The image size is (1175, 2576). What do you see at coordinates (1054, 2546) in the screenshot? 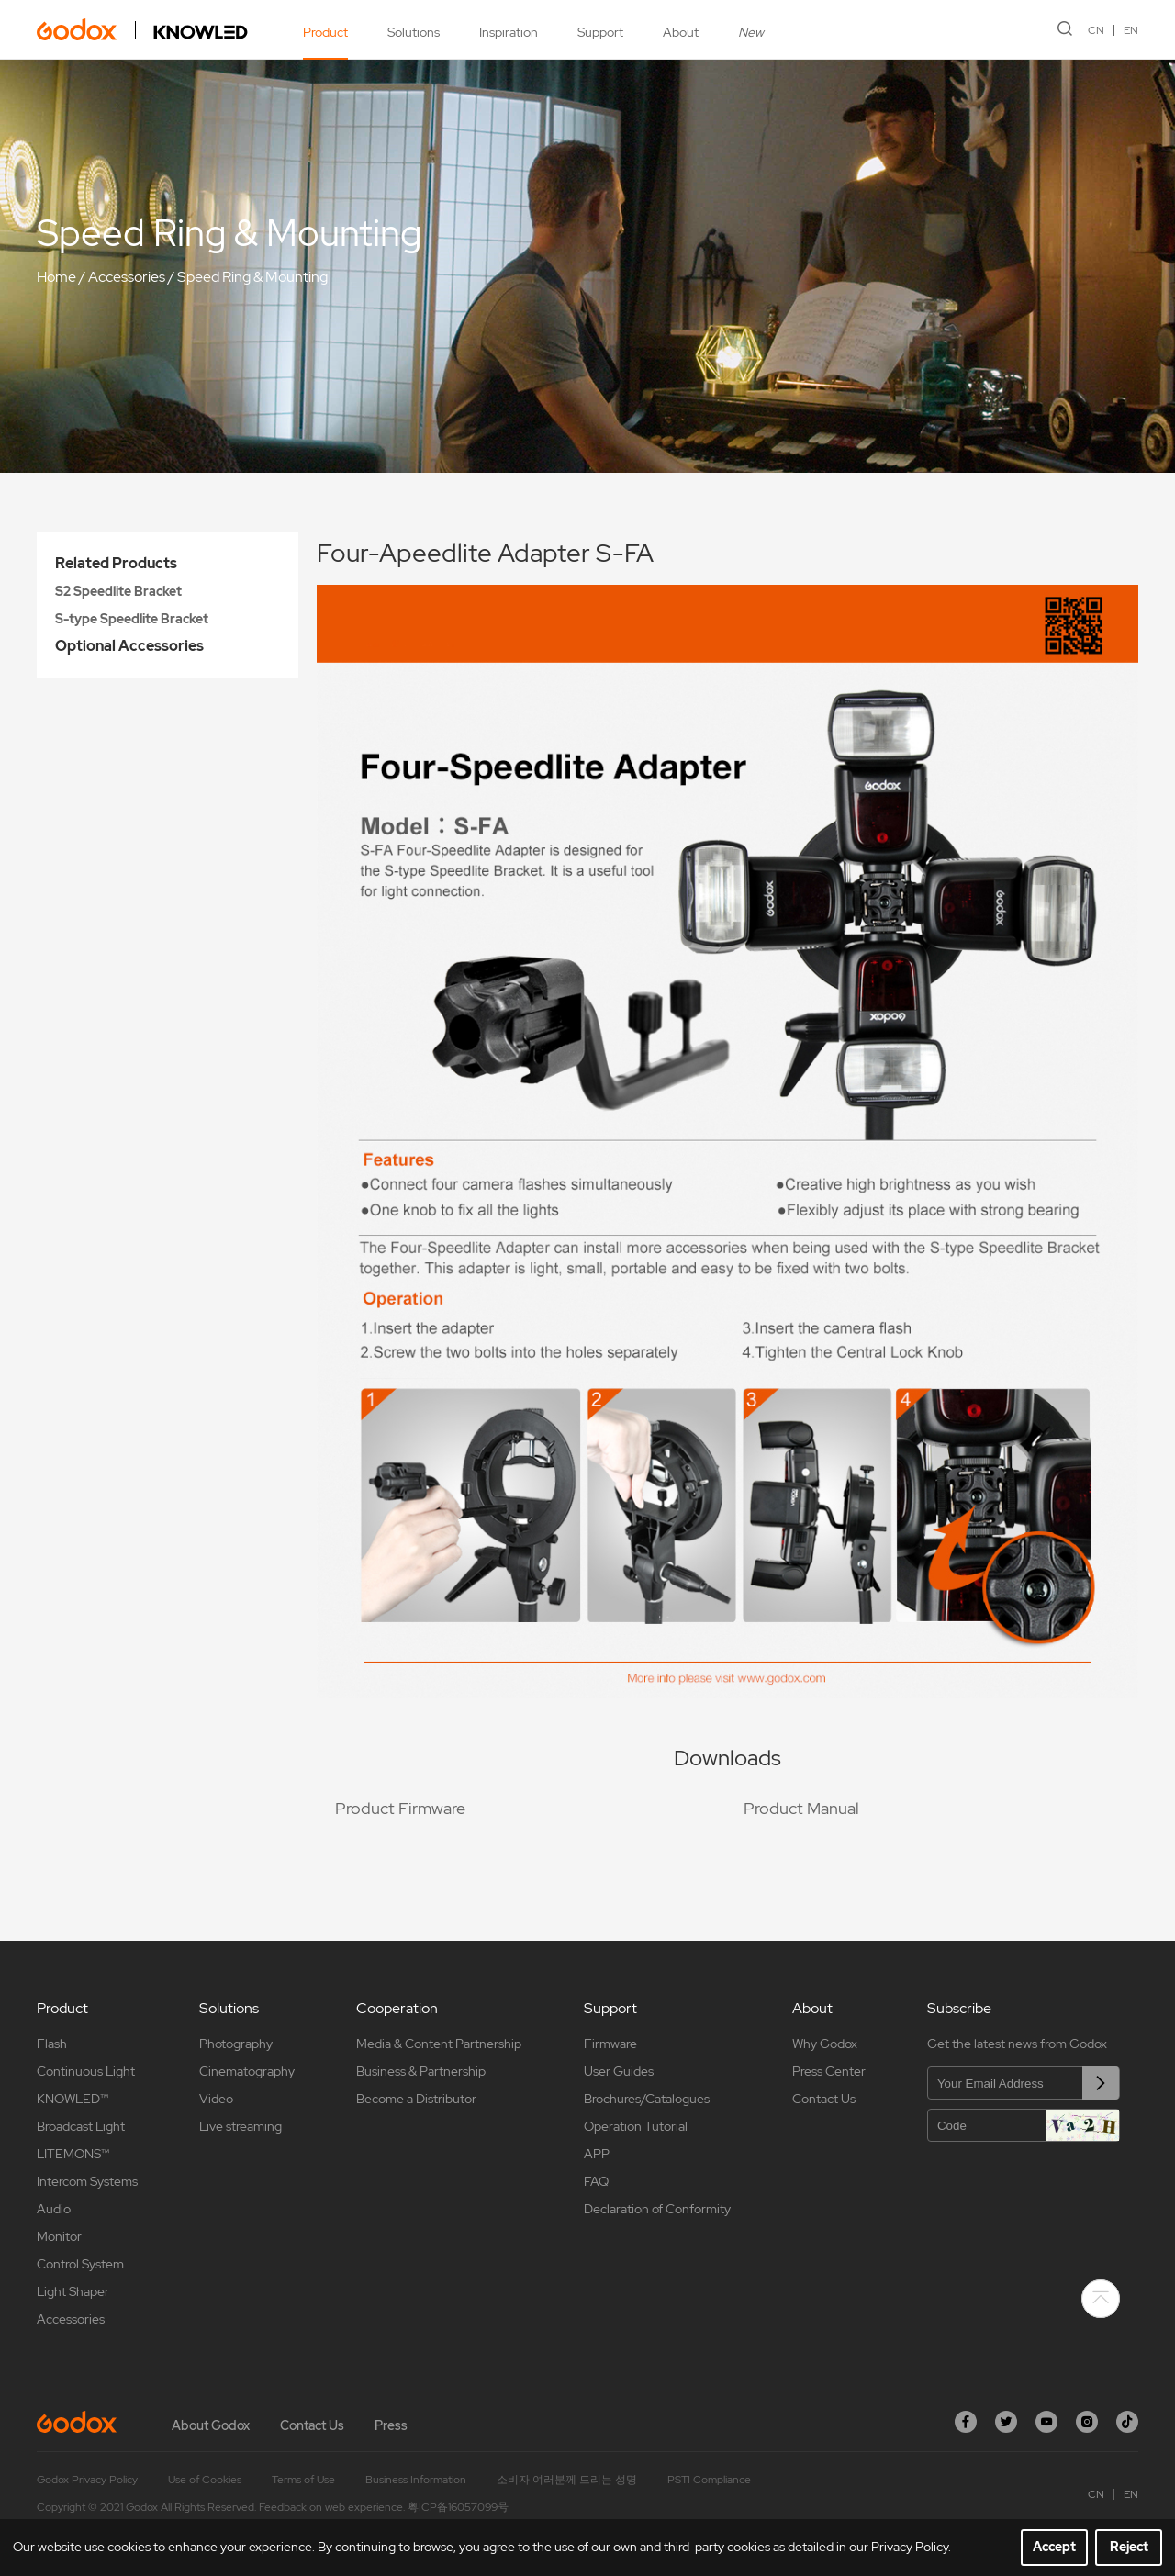
I see `Accept` at bounding box center [1054, 2546].